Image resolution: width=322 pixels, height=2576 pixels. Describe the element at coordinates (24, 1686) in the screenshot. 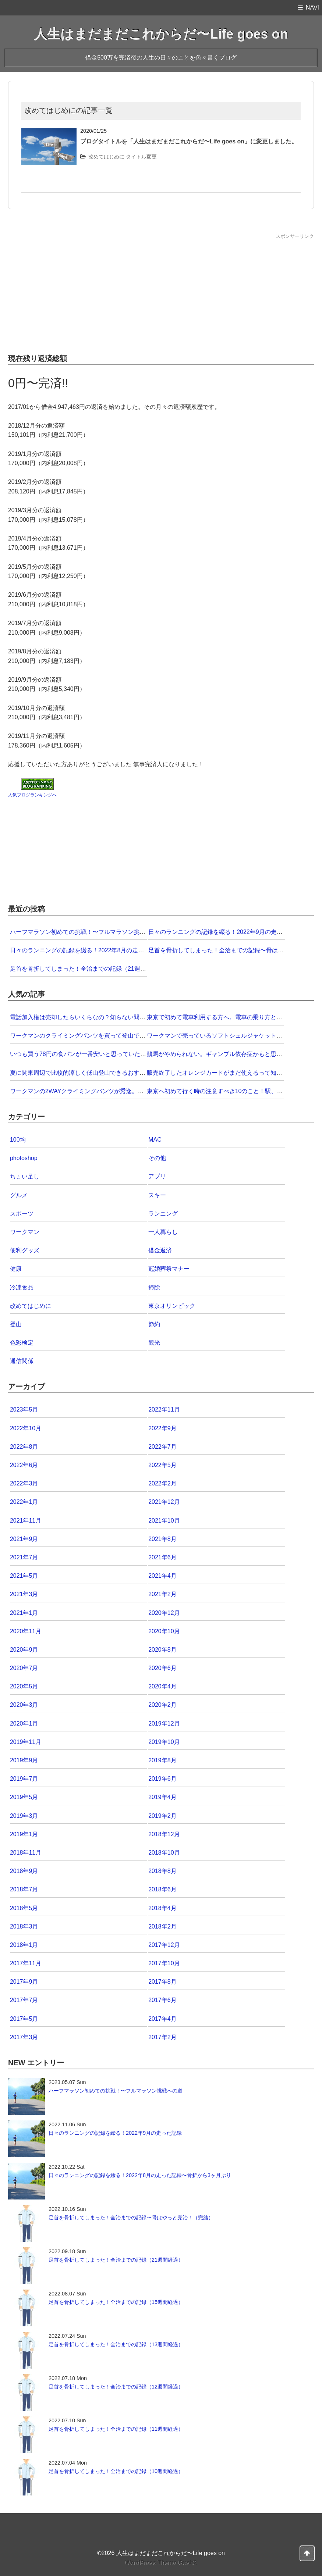

I see `2020年5月` at that location.